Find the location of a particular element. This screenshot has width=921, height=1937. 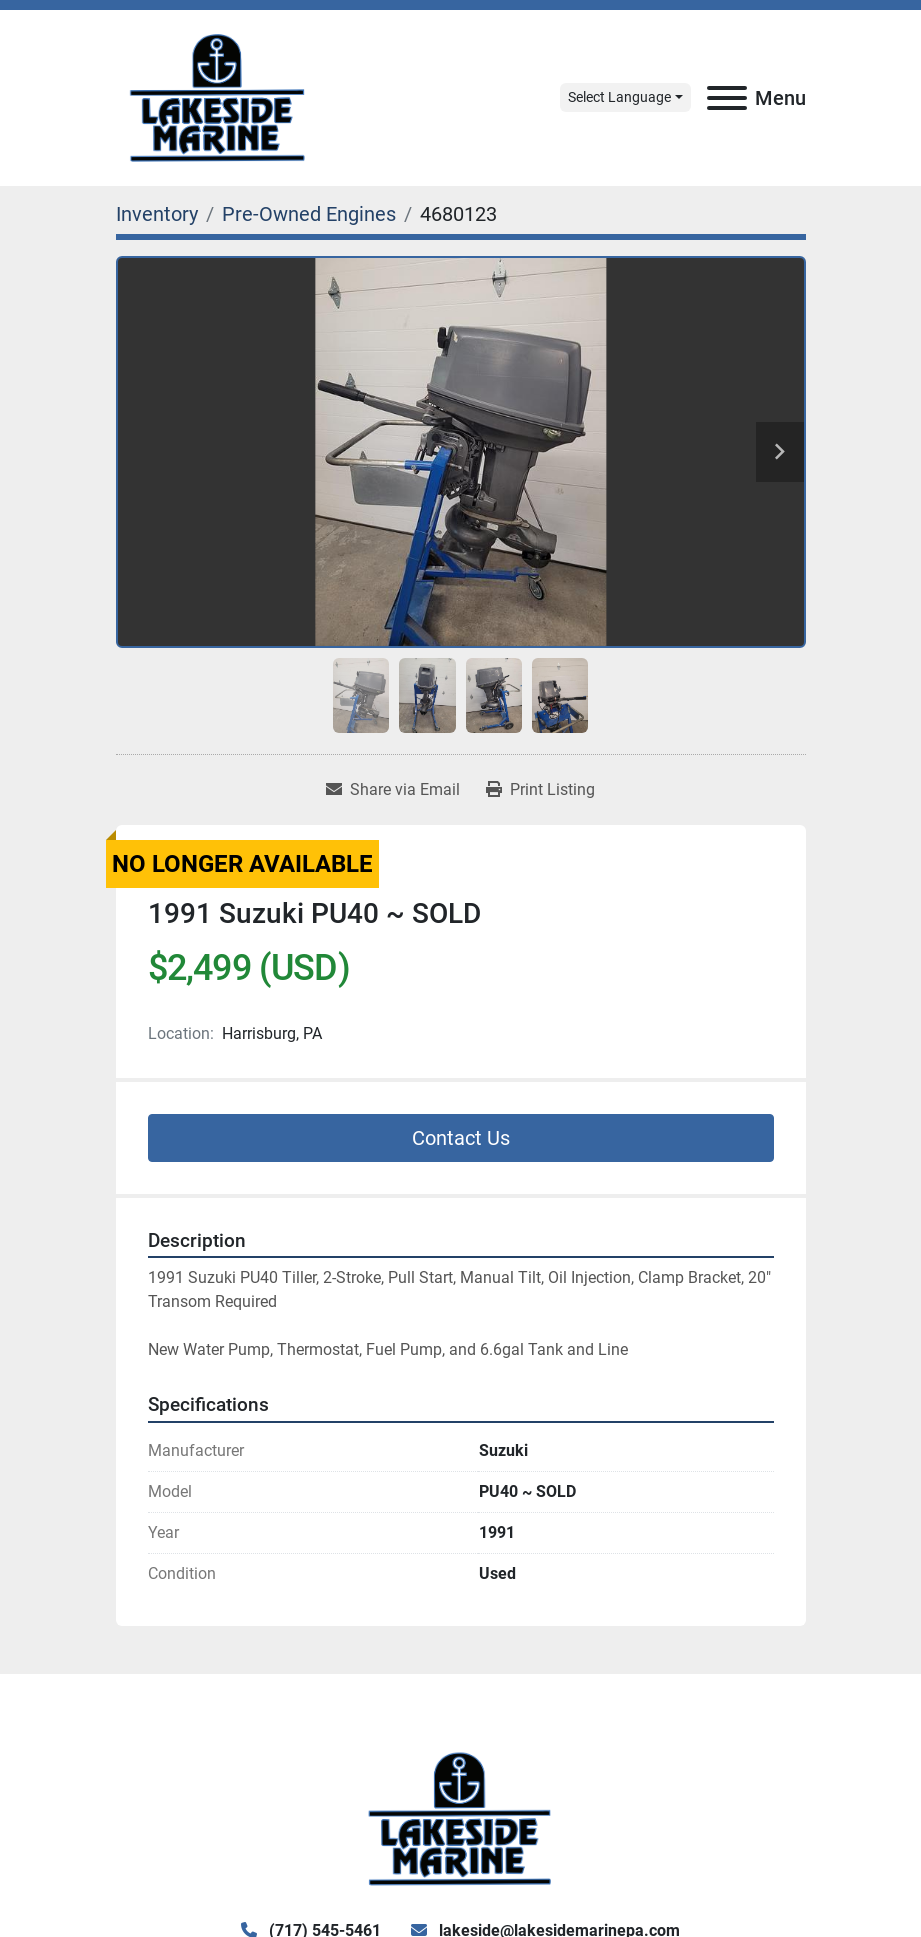

[Share via Email] is located at coordinates (393, 790).